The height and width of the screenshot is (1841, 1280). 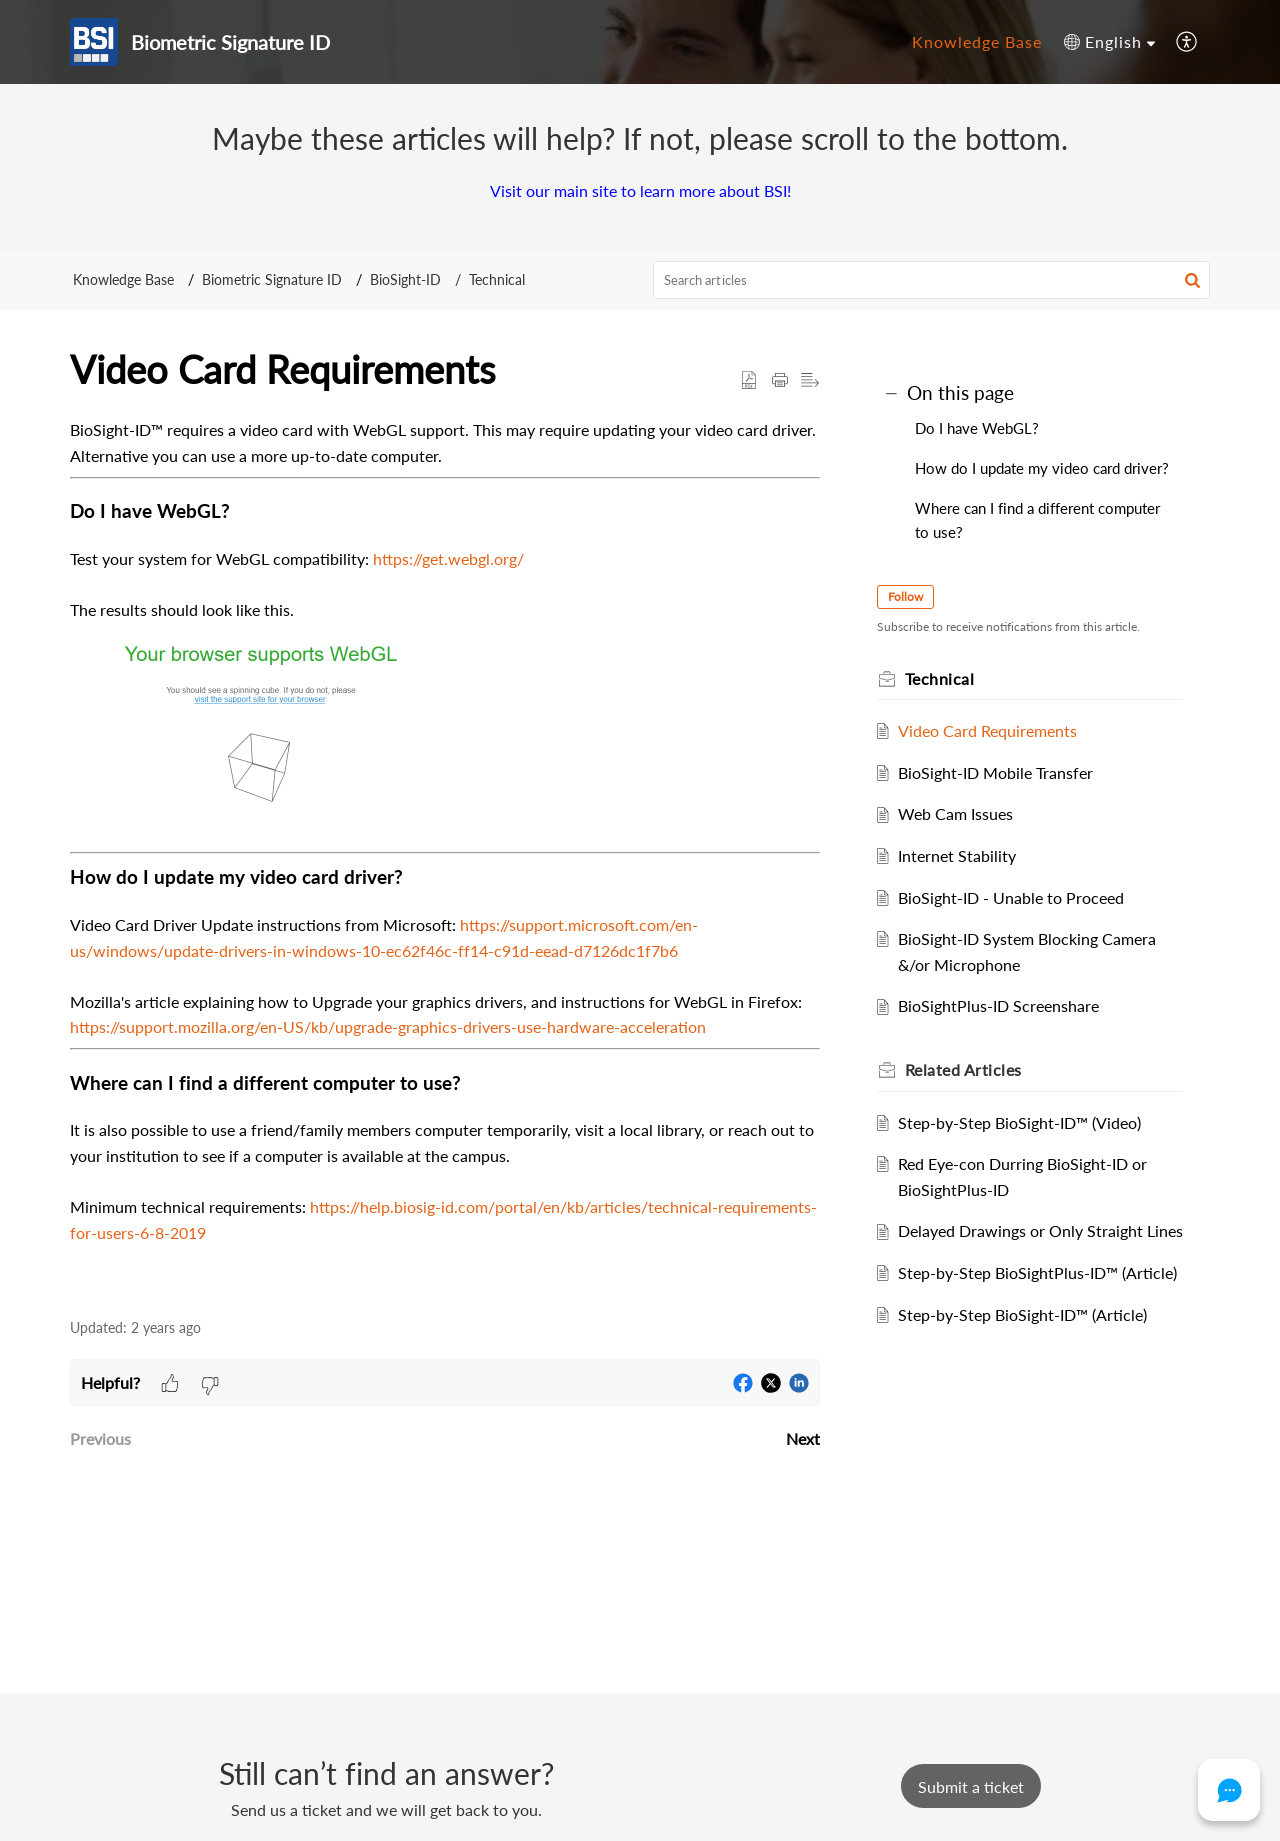 I want to click on [New Ticket], so click(x=971, y=1786).